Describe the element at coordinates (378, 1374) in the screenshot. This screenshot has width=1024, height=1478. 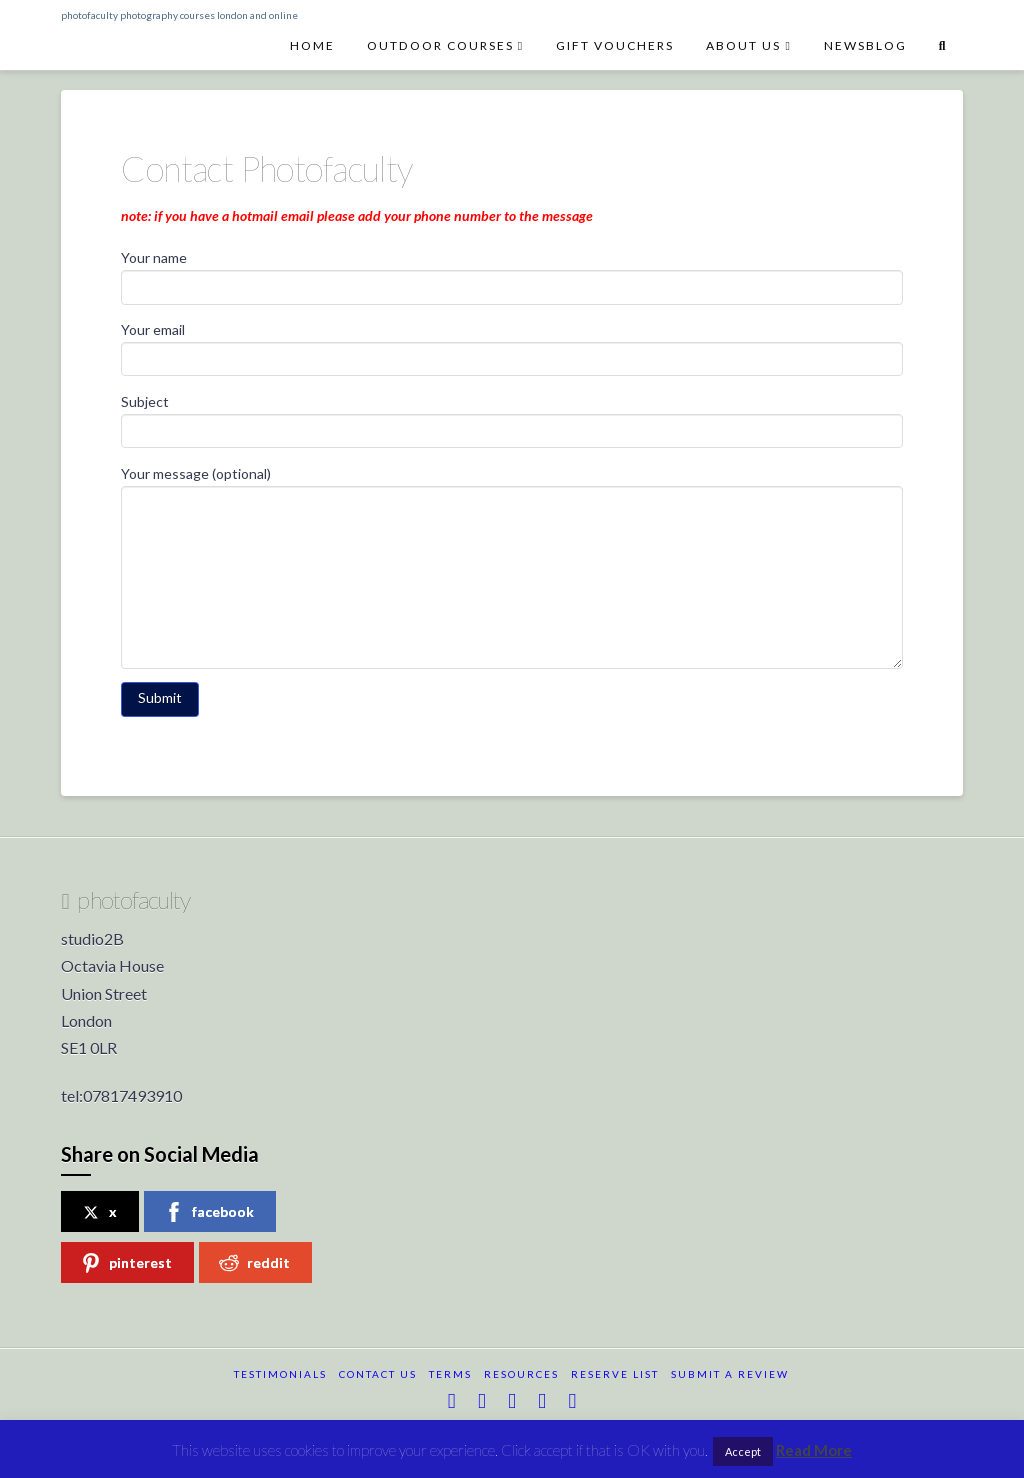
I see `Contact Us` at that location.